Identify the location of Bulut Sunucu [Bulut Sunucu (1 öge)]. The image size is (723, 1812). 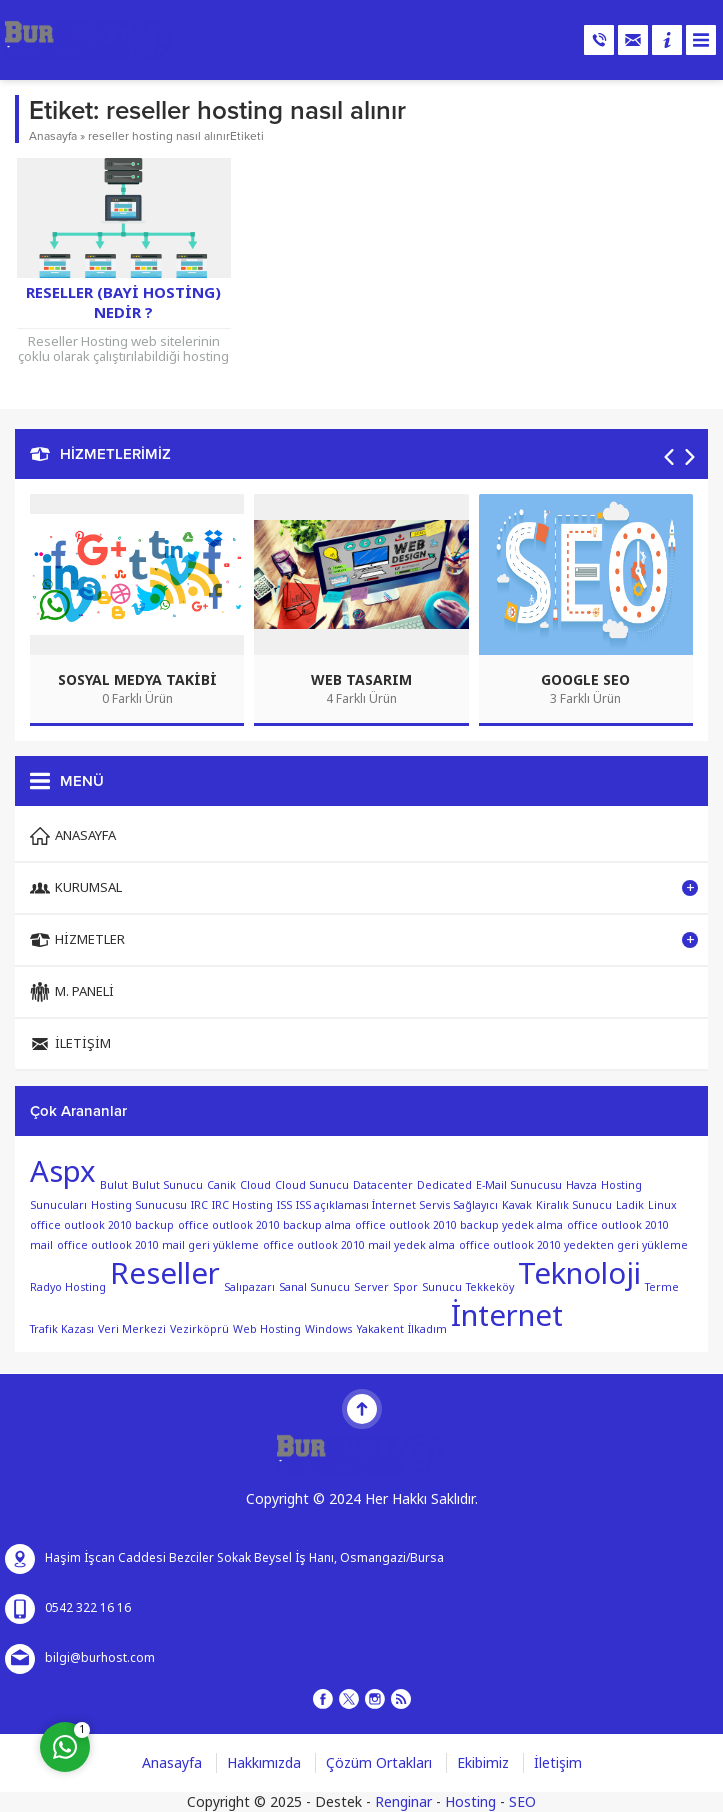
(167, 1185).